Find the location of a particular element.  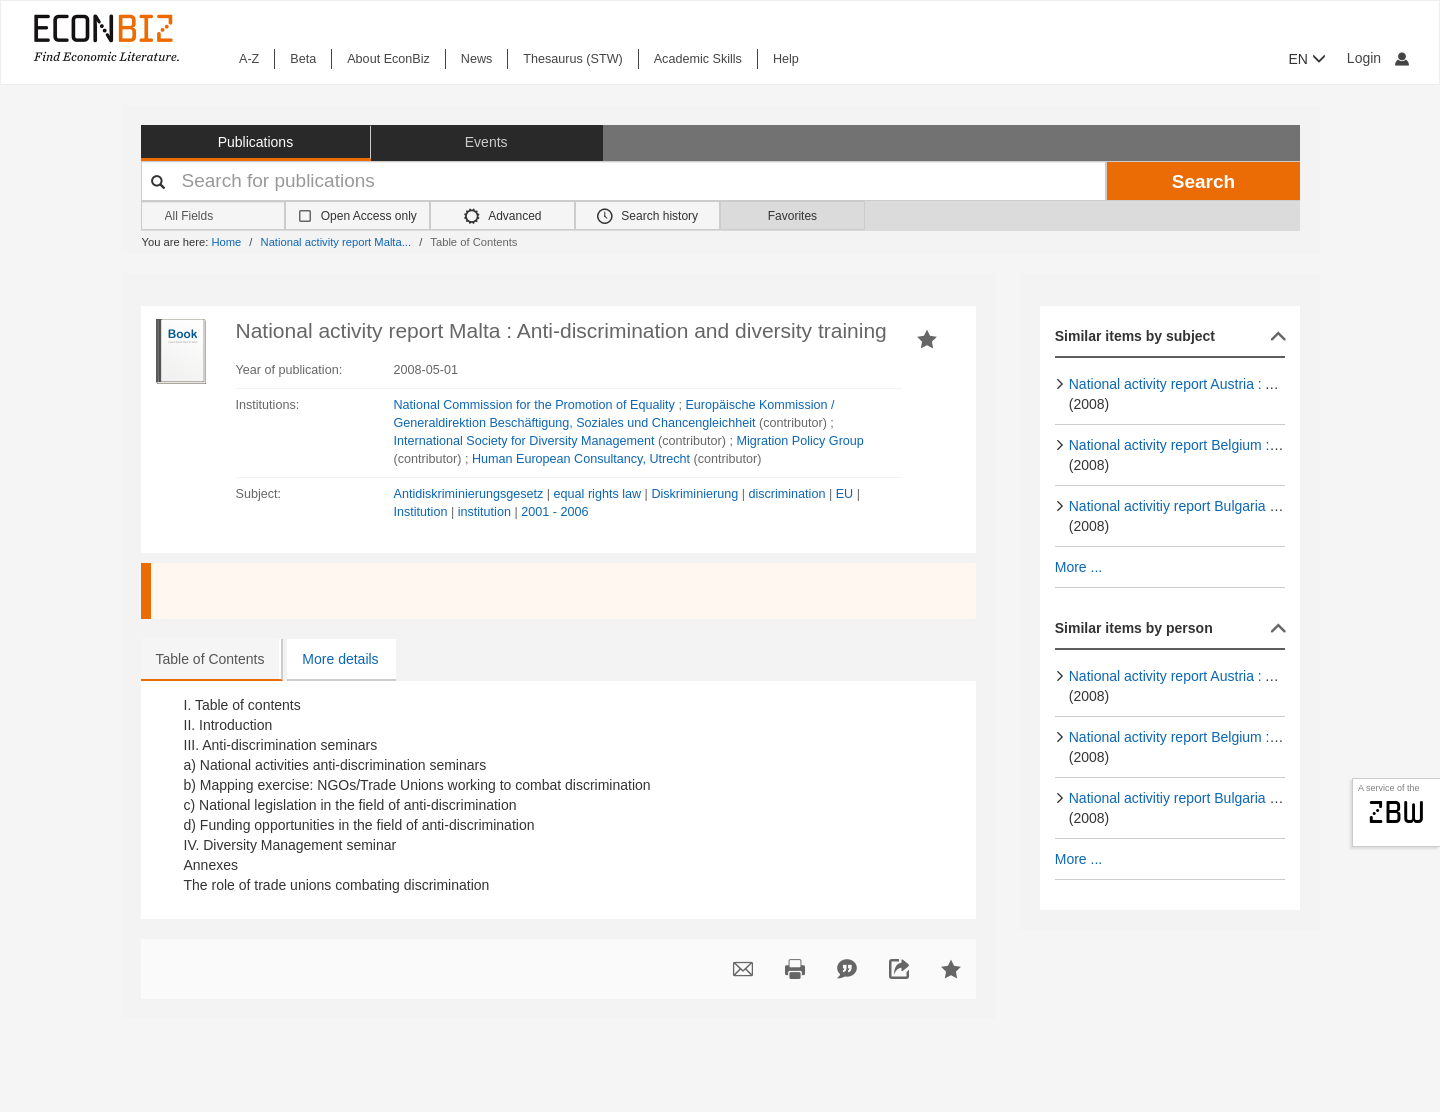

National activity report Malta... is located at coordinates (336, 242).